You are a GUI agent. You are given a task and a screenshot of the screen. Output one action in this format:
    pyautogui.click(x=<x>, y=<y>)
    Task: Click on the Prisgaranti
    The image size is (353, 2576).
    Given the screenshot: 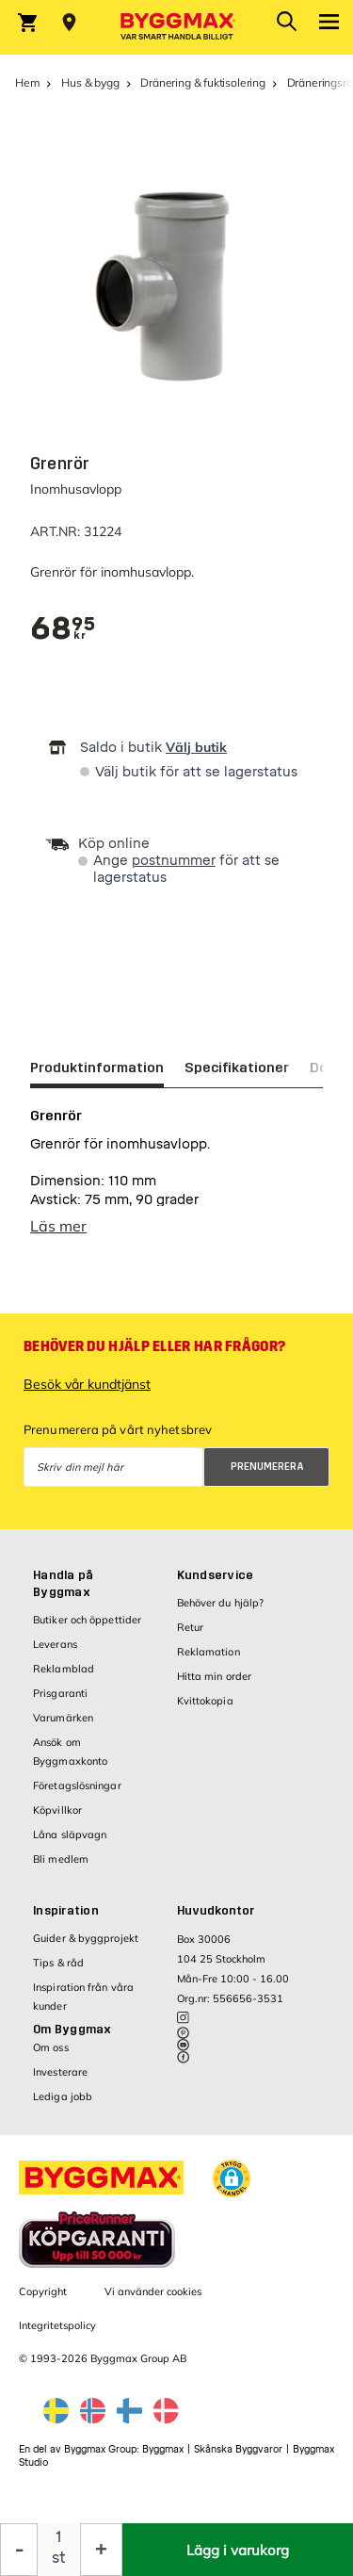 What is the action you would take?
    pyautogui.click(x=60, y=1702)
    